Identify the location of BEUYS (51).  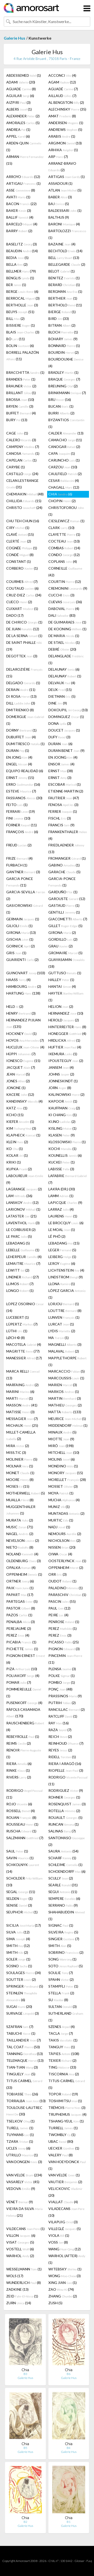
(20, 312).